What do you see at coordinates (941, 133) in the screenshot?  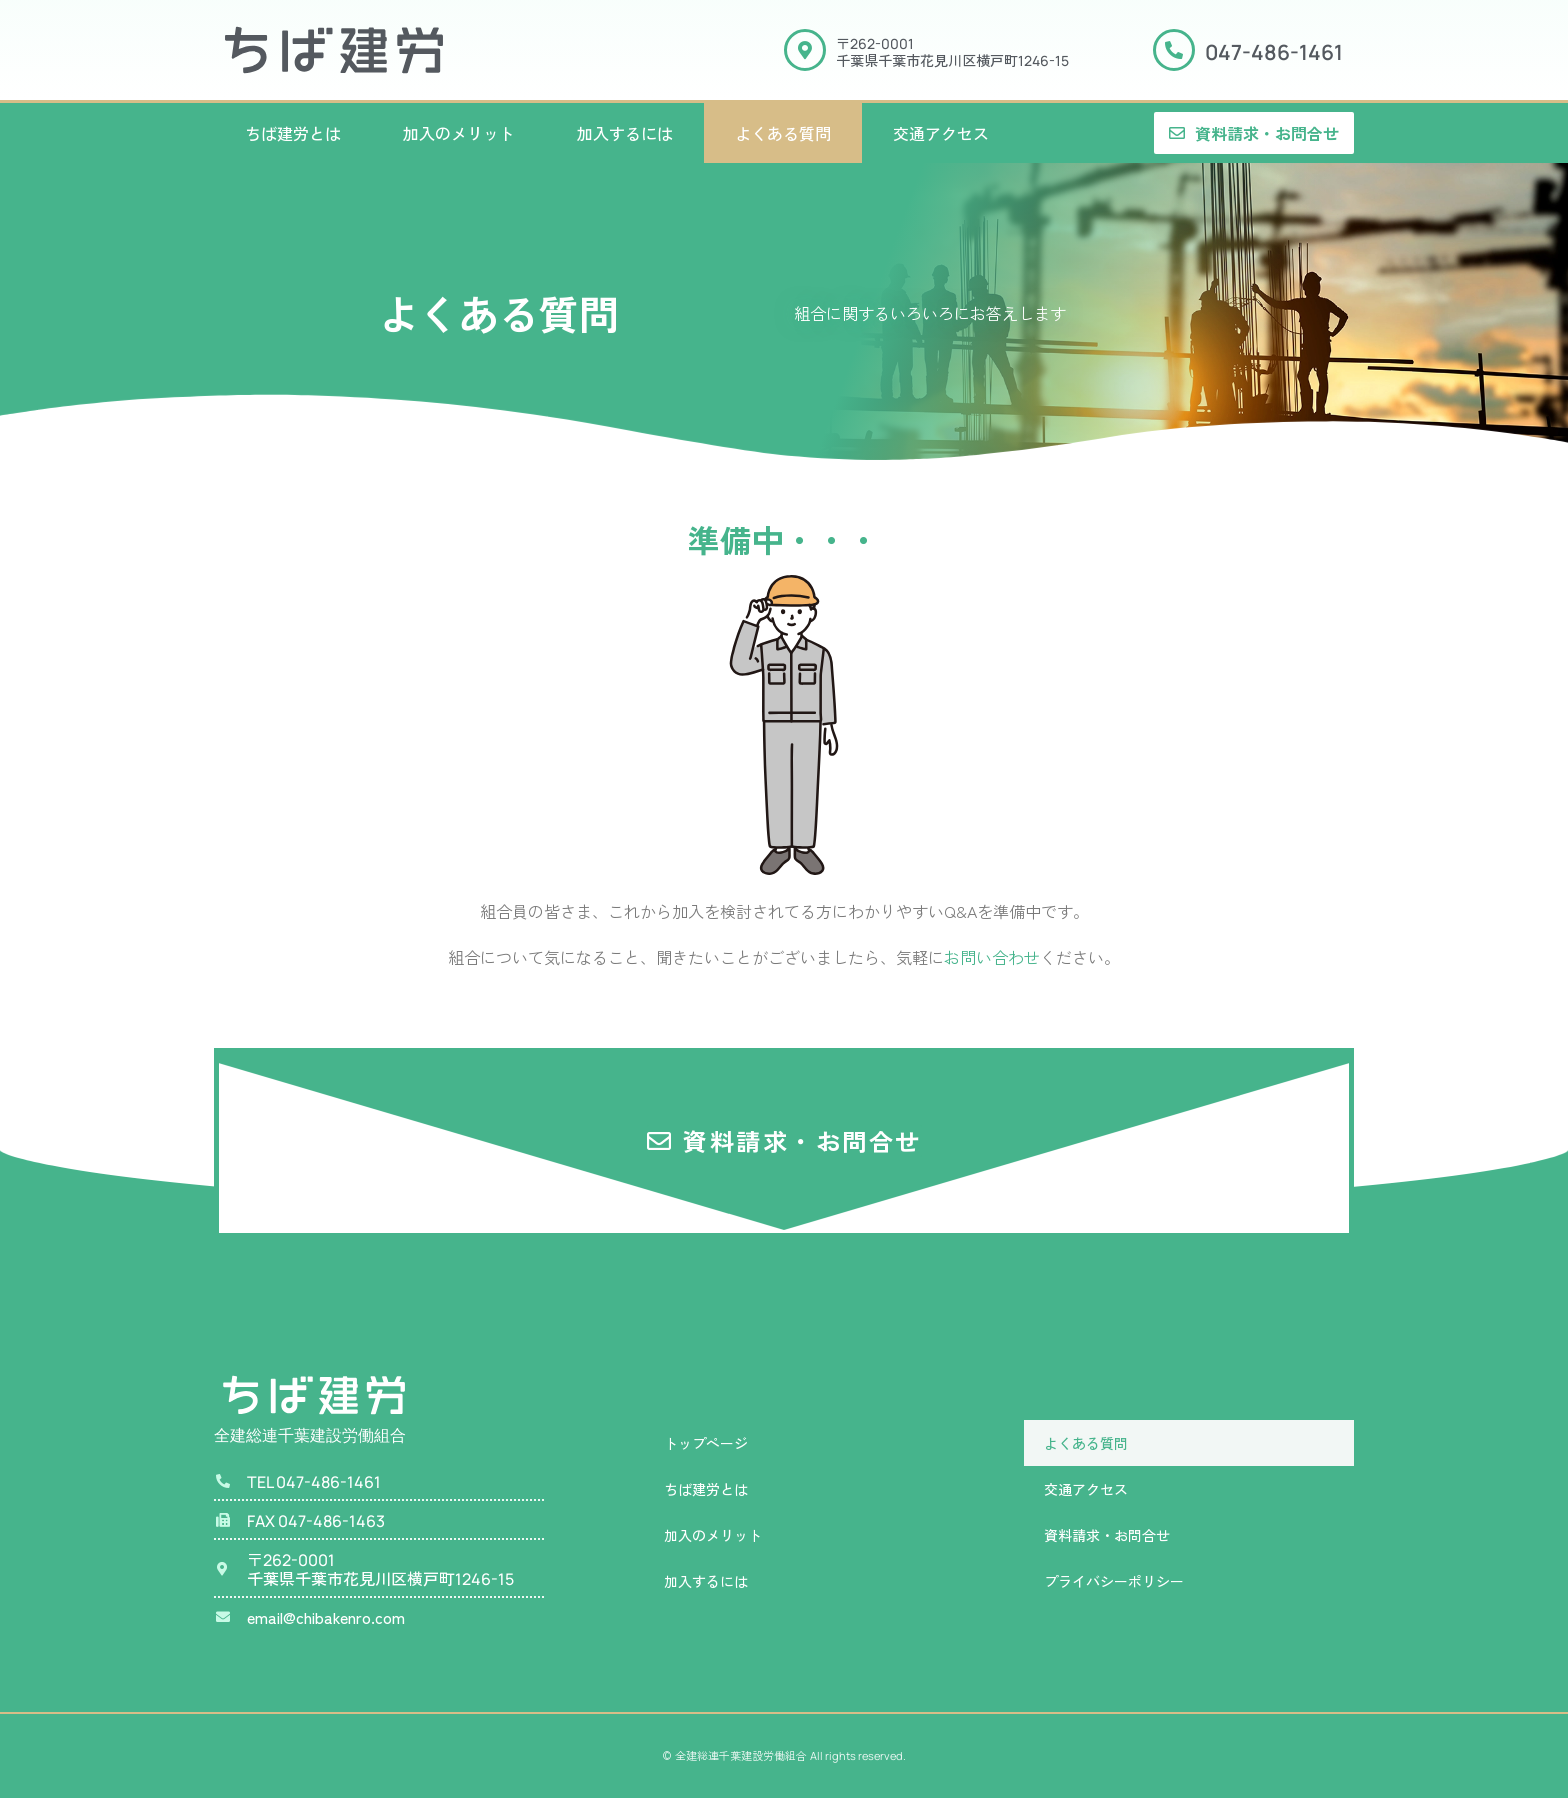 I see `交通アクセス` at bounding box center [941, 133].